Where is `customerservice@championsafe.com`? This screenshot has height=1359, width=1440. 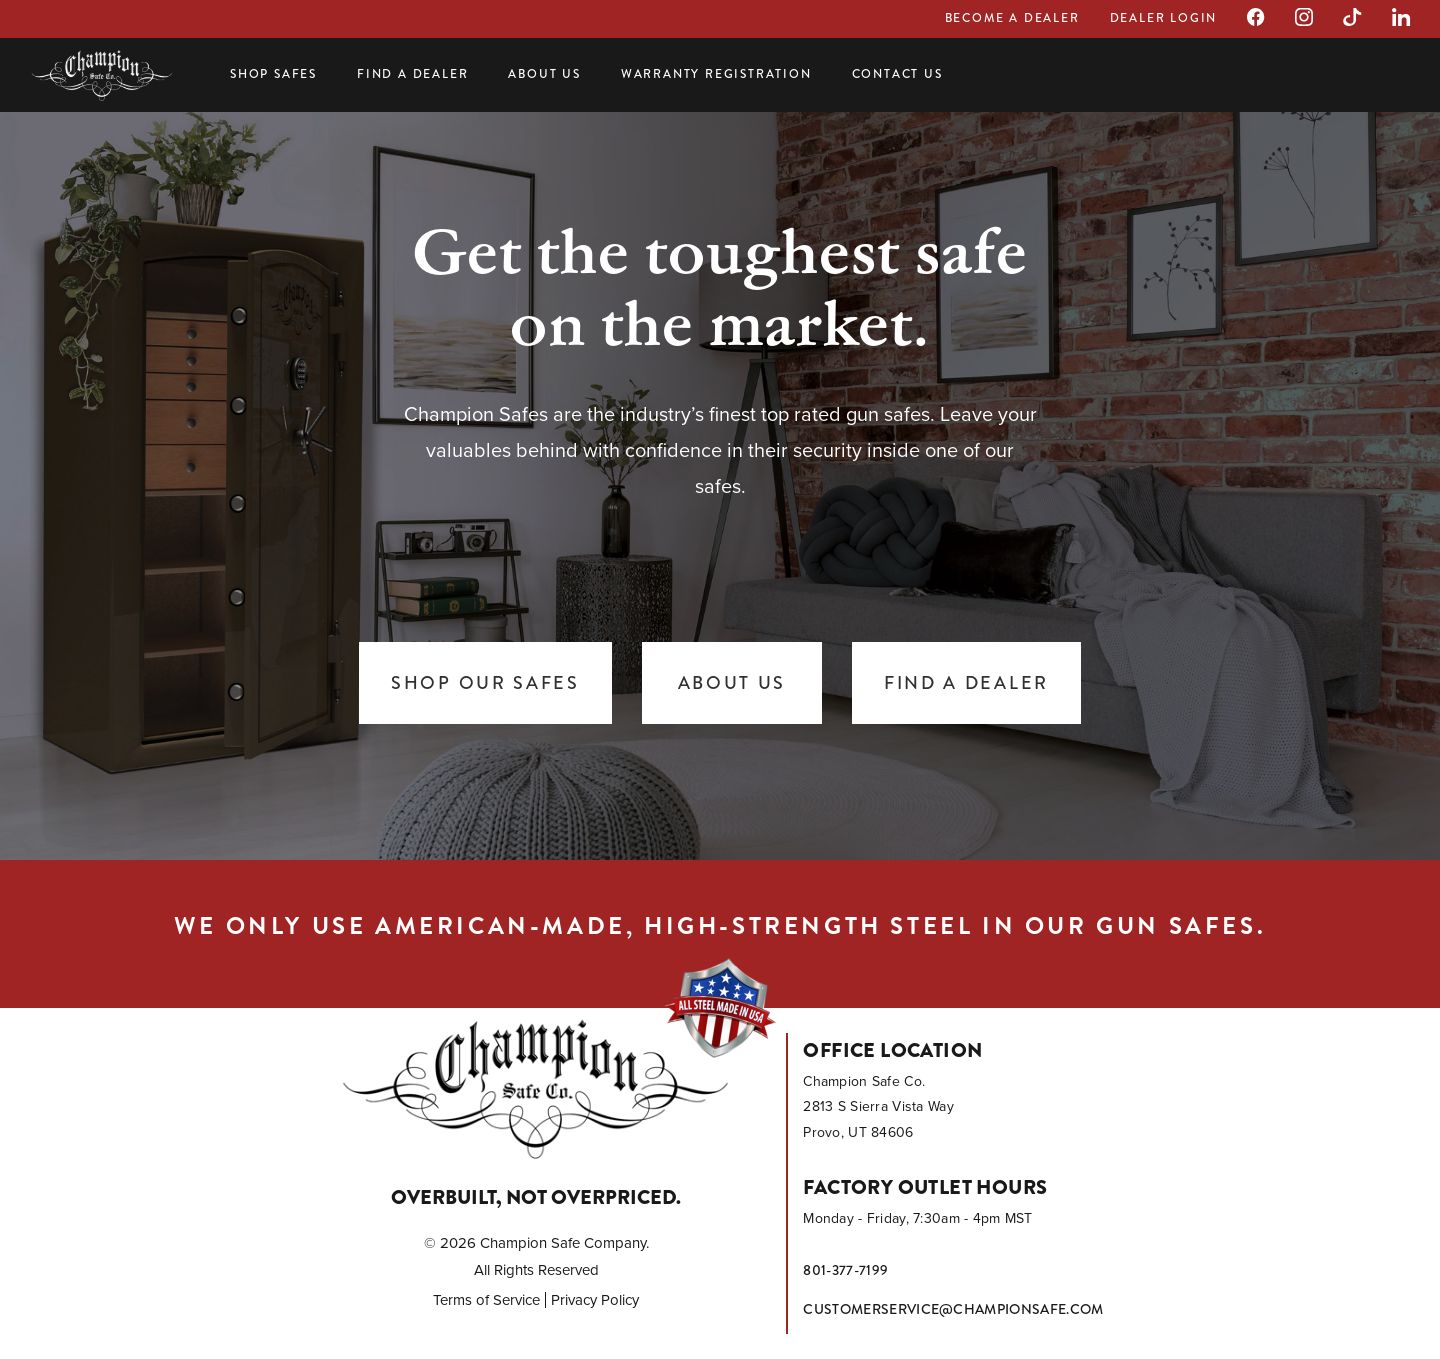
customerservice@championsafe.com is located at coordinates (953, 1309).